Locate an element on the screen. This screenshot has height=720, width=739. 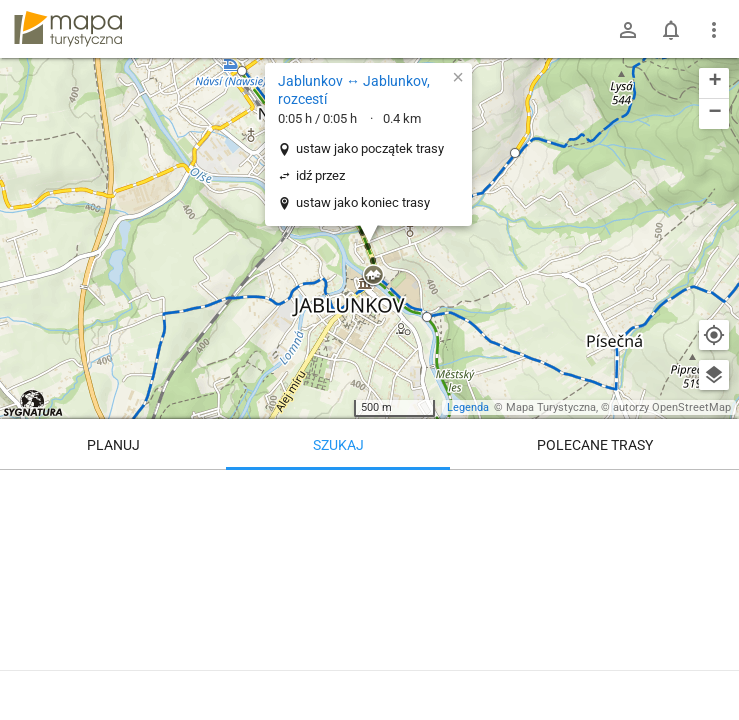
idź przez is located at coordinates (320, 175).